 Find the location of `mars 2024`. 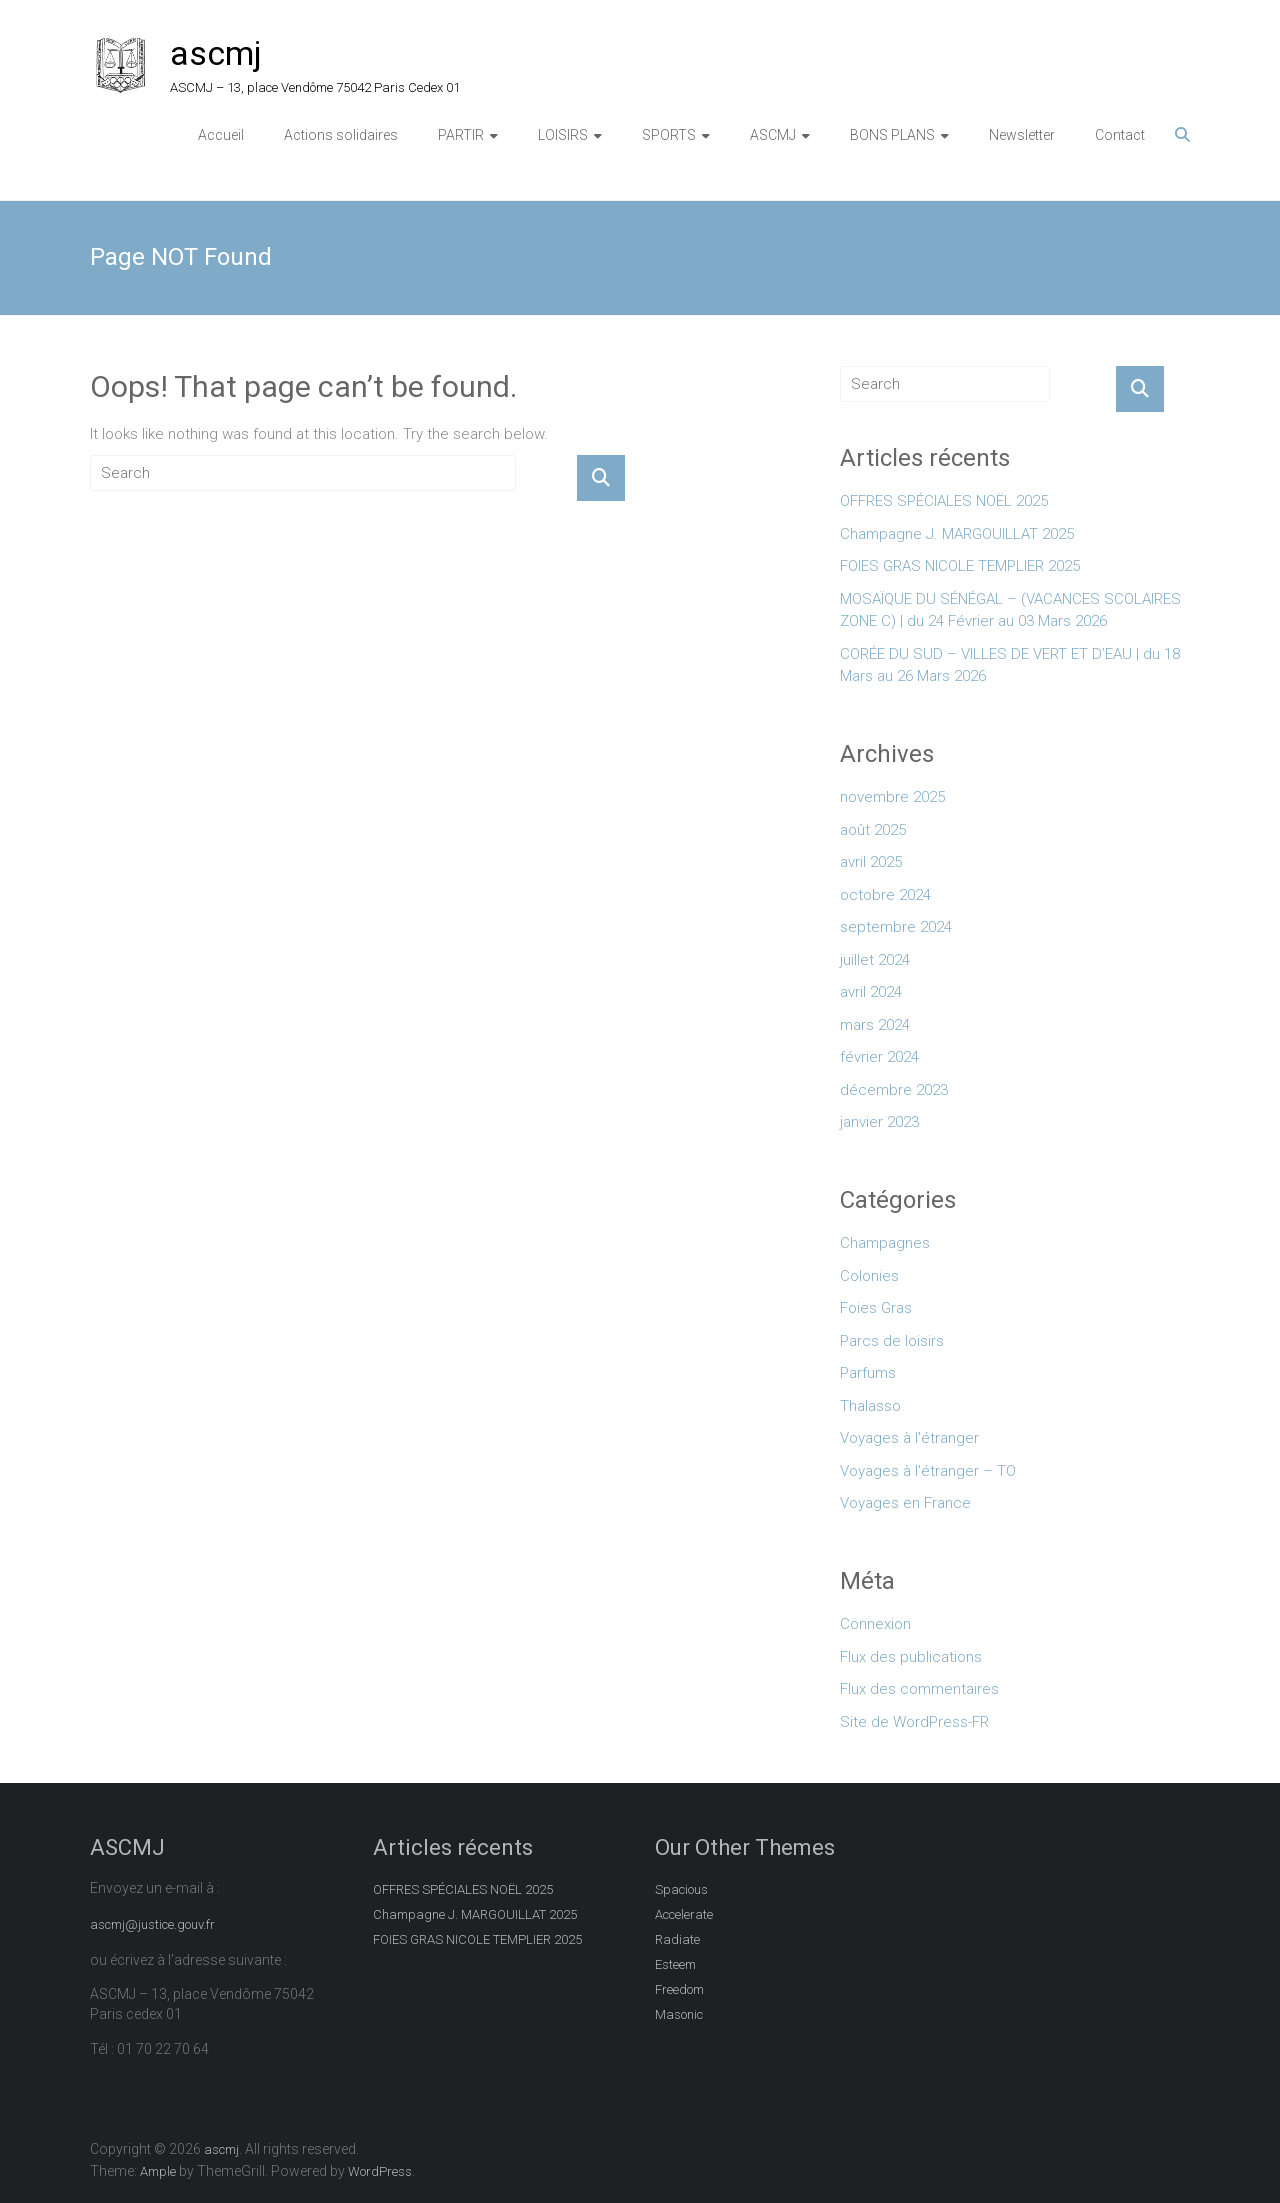

mars 2024 is located at coordinates (875, 1025).